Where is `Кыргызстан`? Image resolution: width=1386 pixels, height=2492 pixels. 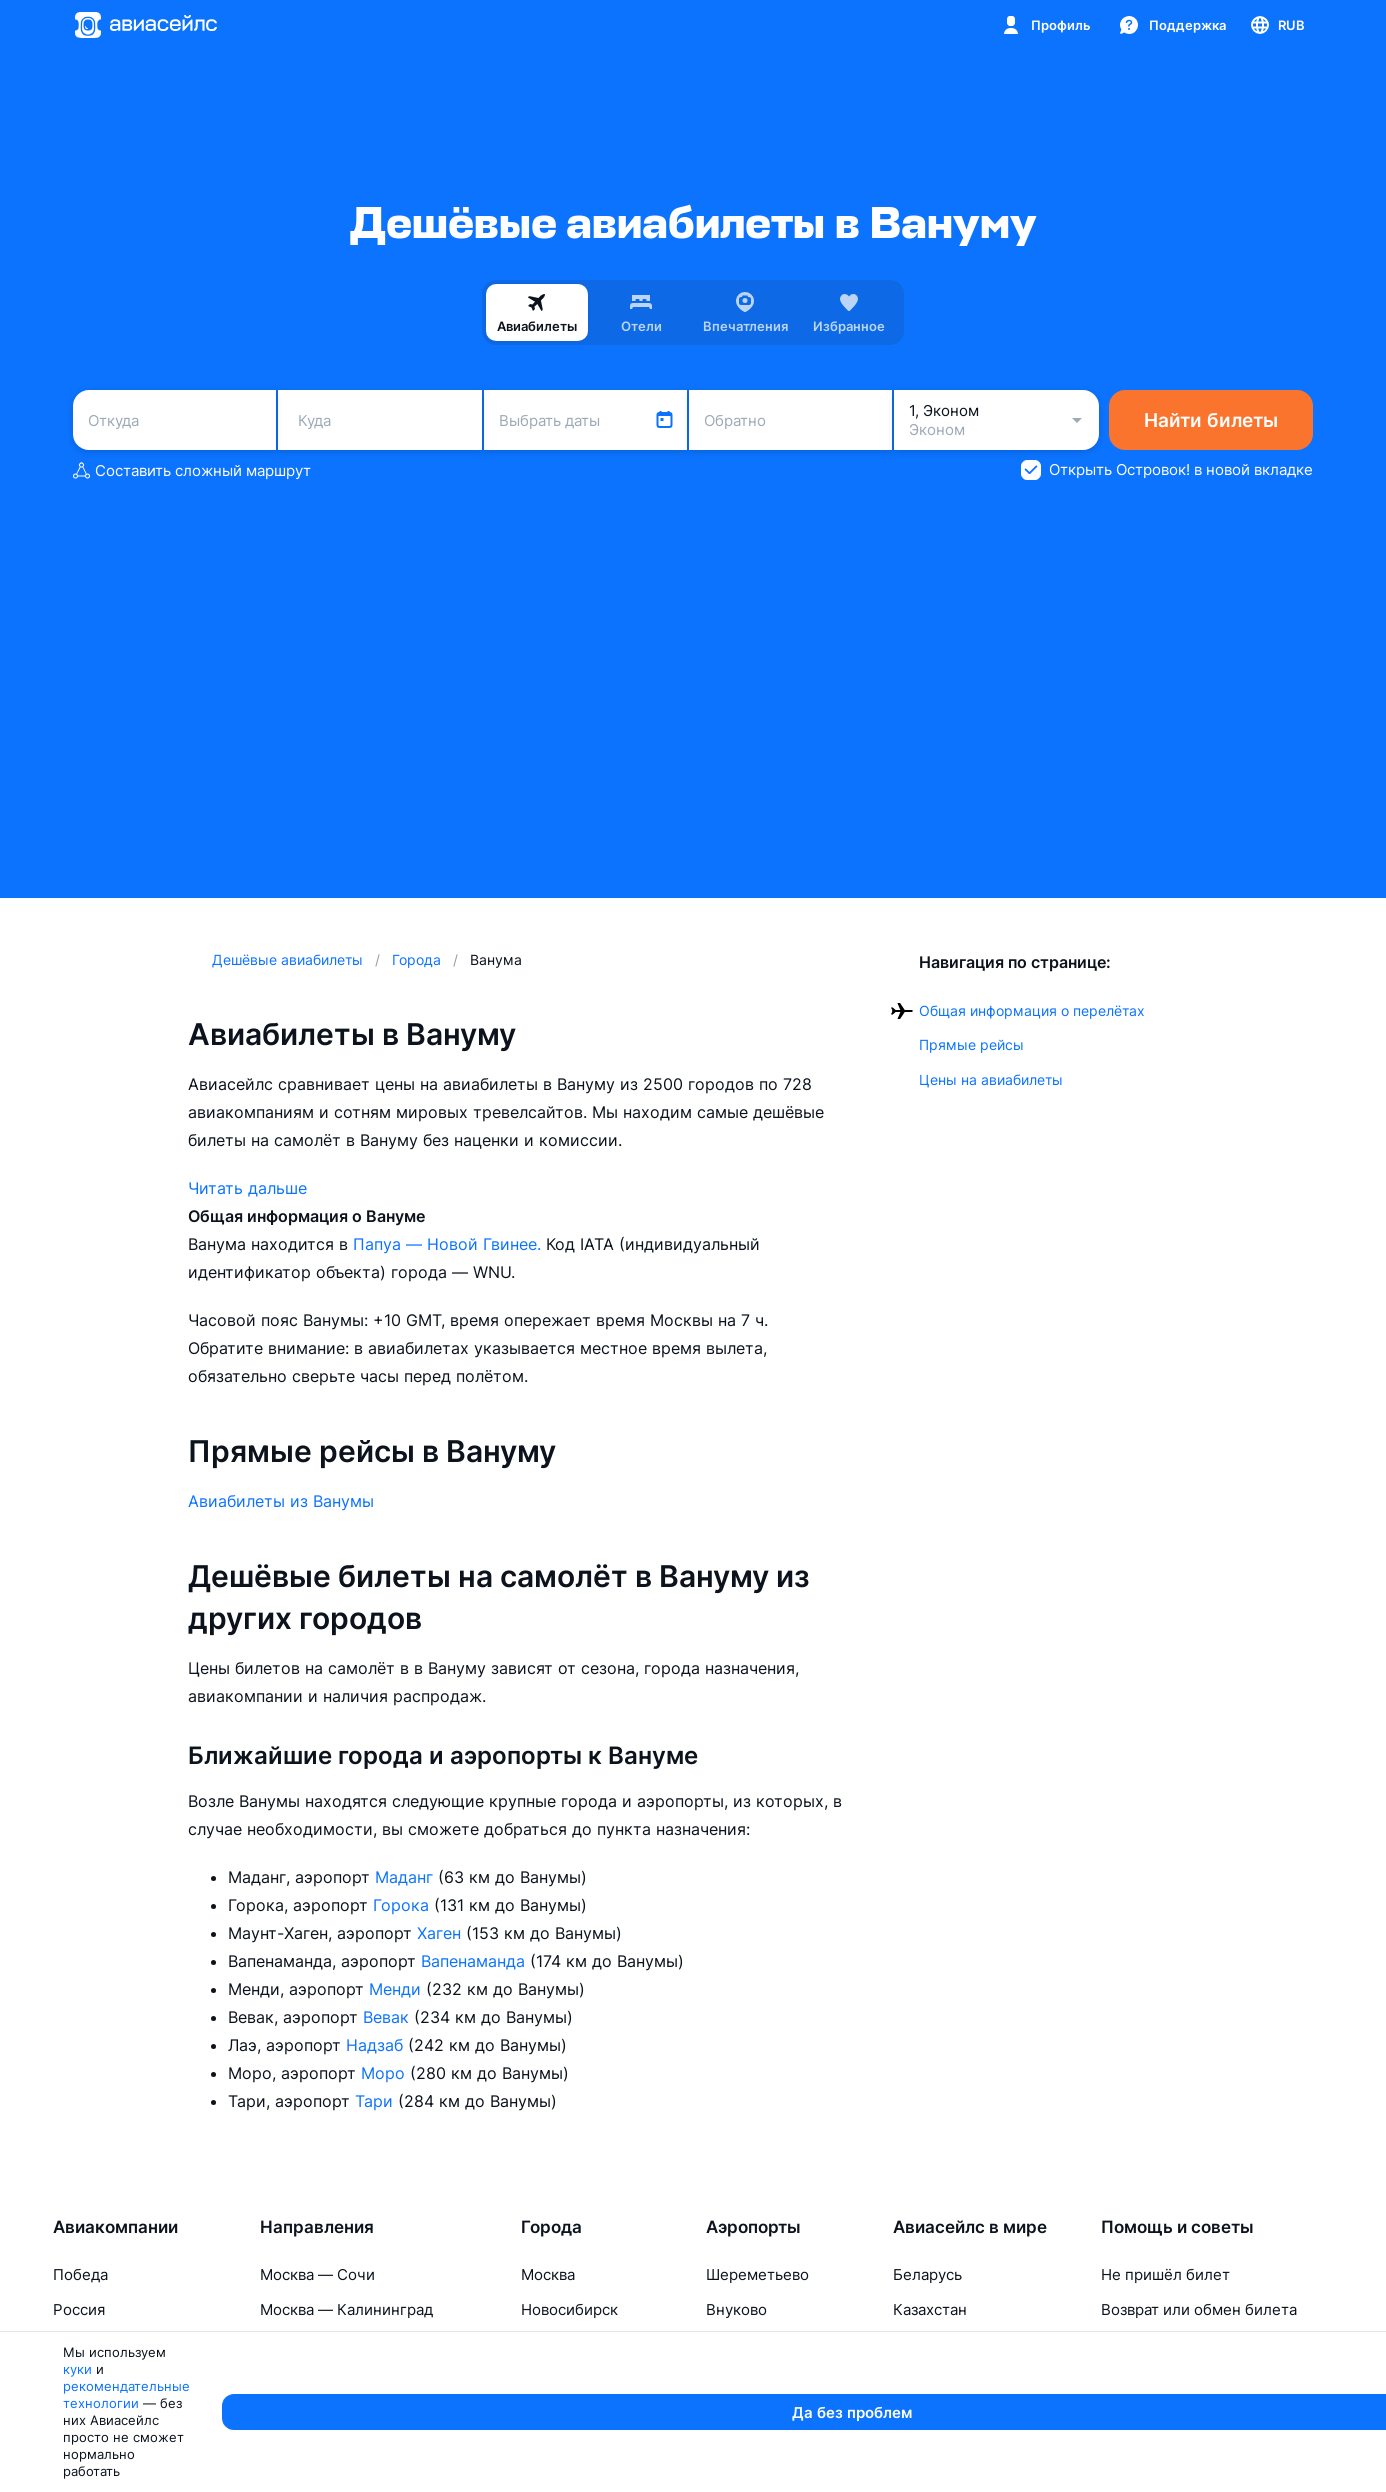 Кыргызстан is located at coordinates (937, 2414).